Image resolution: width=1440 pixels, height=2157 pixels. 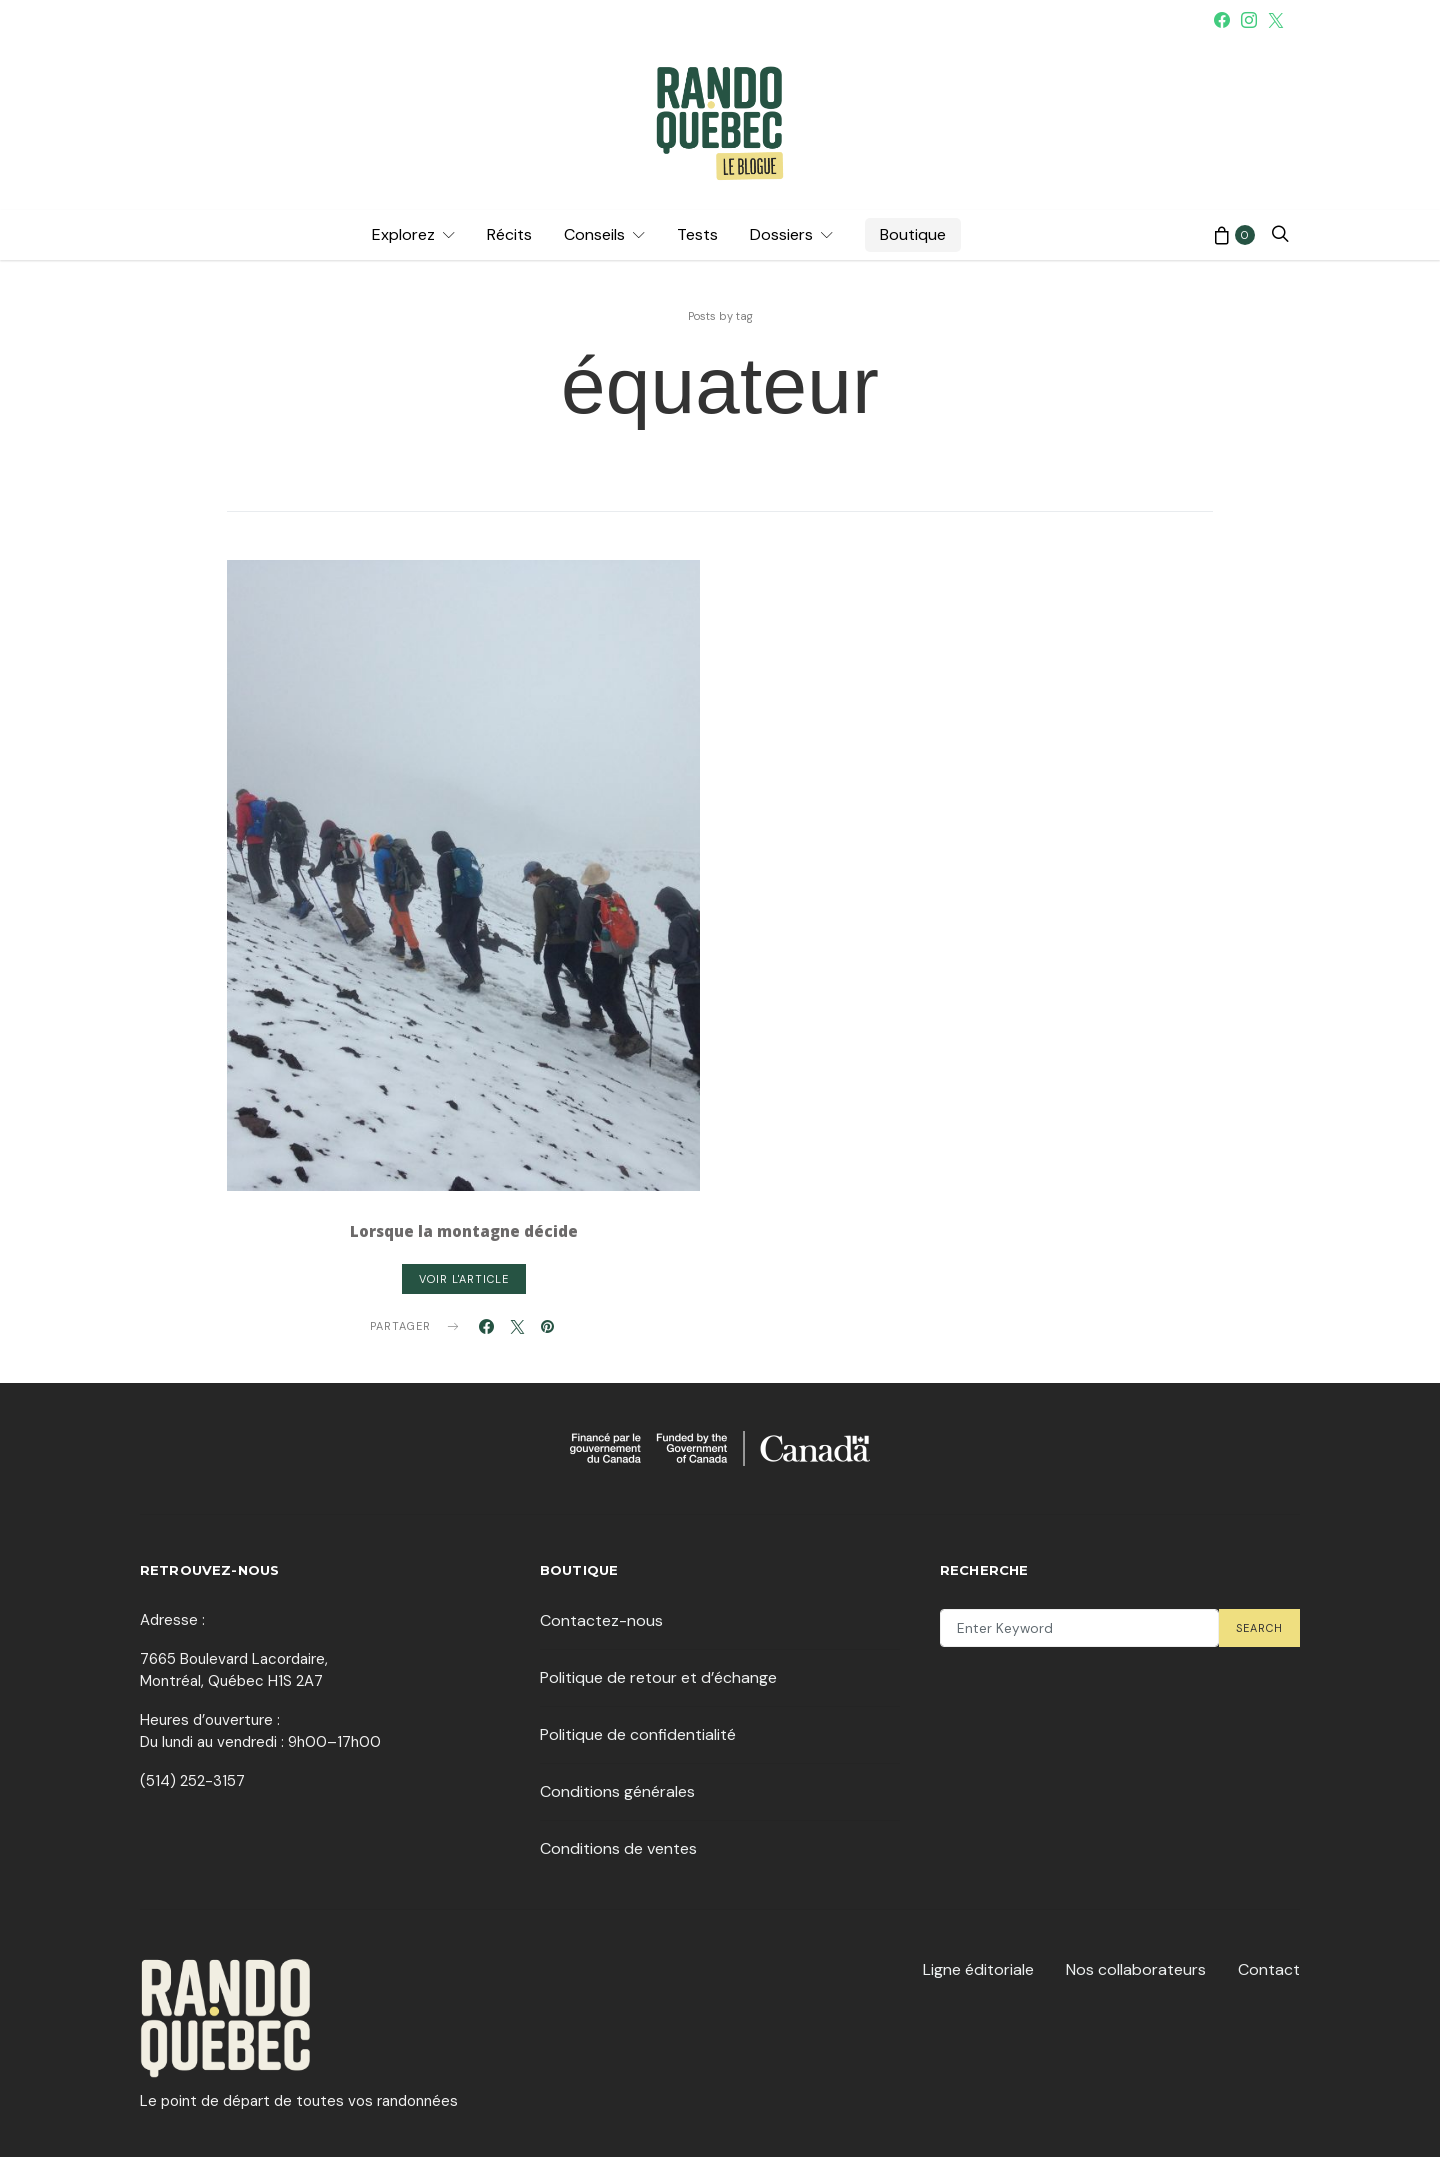 I want to click on Lorsque la montagne décide, so click(x=464, y=1231).